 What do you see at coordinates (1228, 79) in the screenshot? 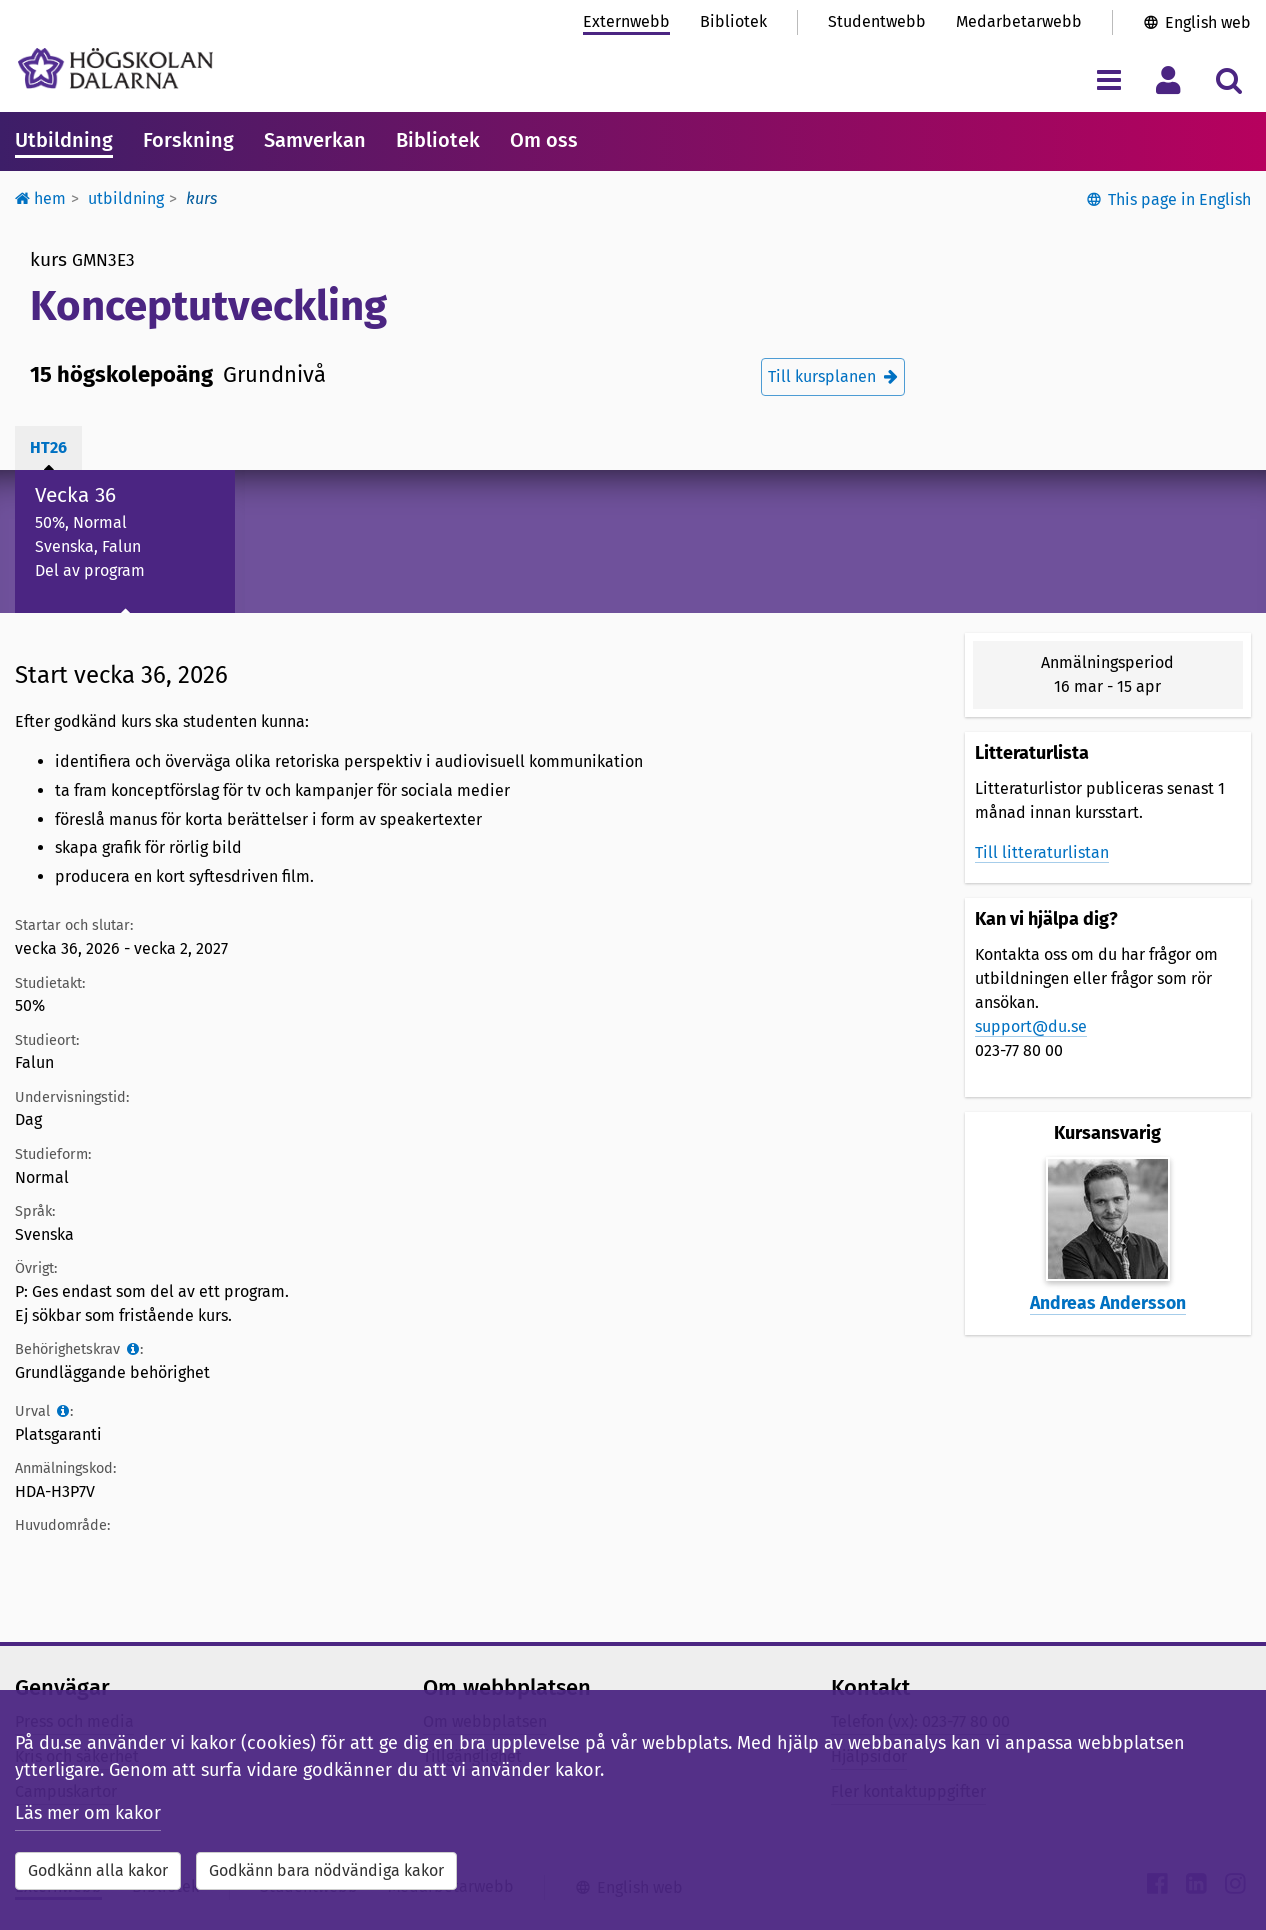
I see `[Visa/dölj sökmeny]` at bounding box center [1228, 79].